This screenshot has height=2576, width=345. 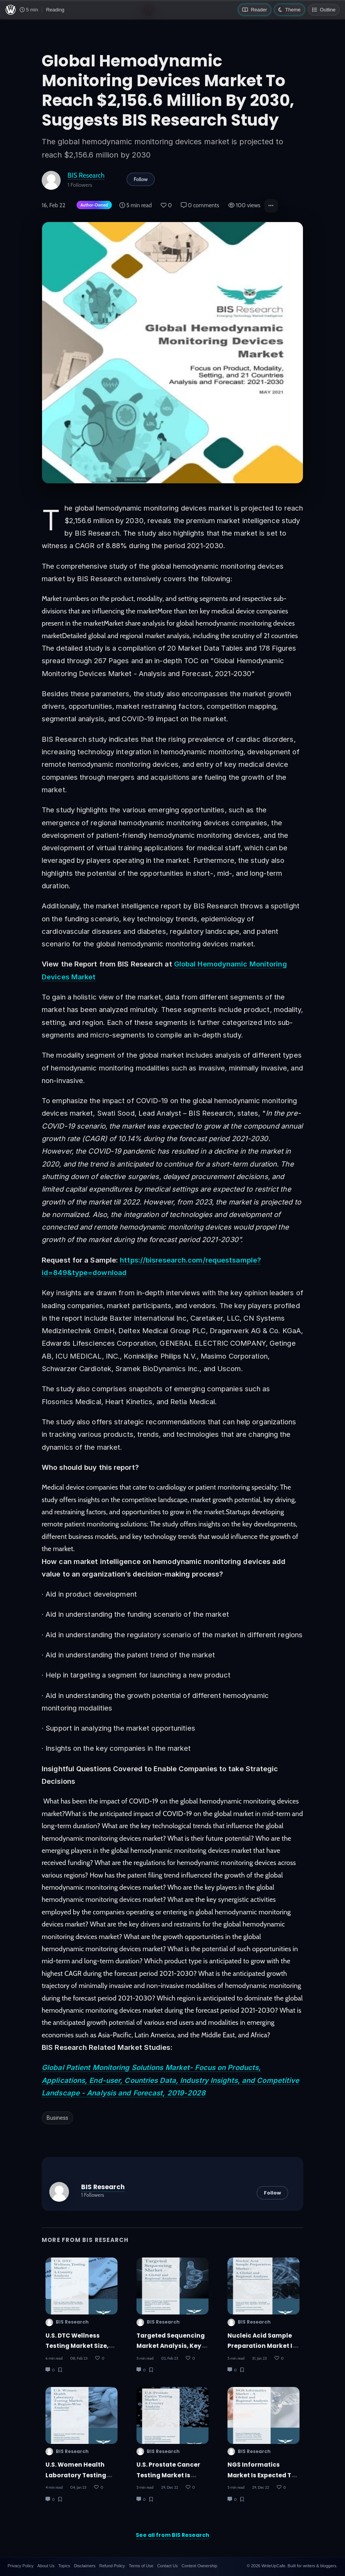 What do you see at coordinates (172, 2535) in the screenshot?
I see `See all from BIS Research` at bounding box center [172, 2535].